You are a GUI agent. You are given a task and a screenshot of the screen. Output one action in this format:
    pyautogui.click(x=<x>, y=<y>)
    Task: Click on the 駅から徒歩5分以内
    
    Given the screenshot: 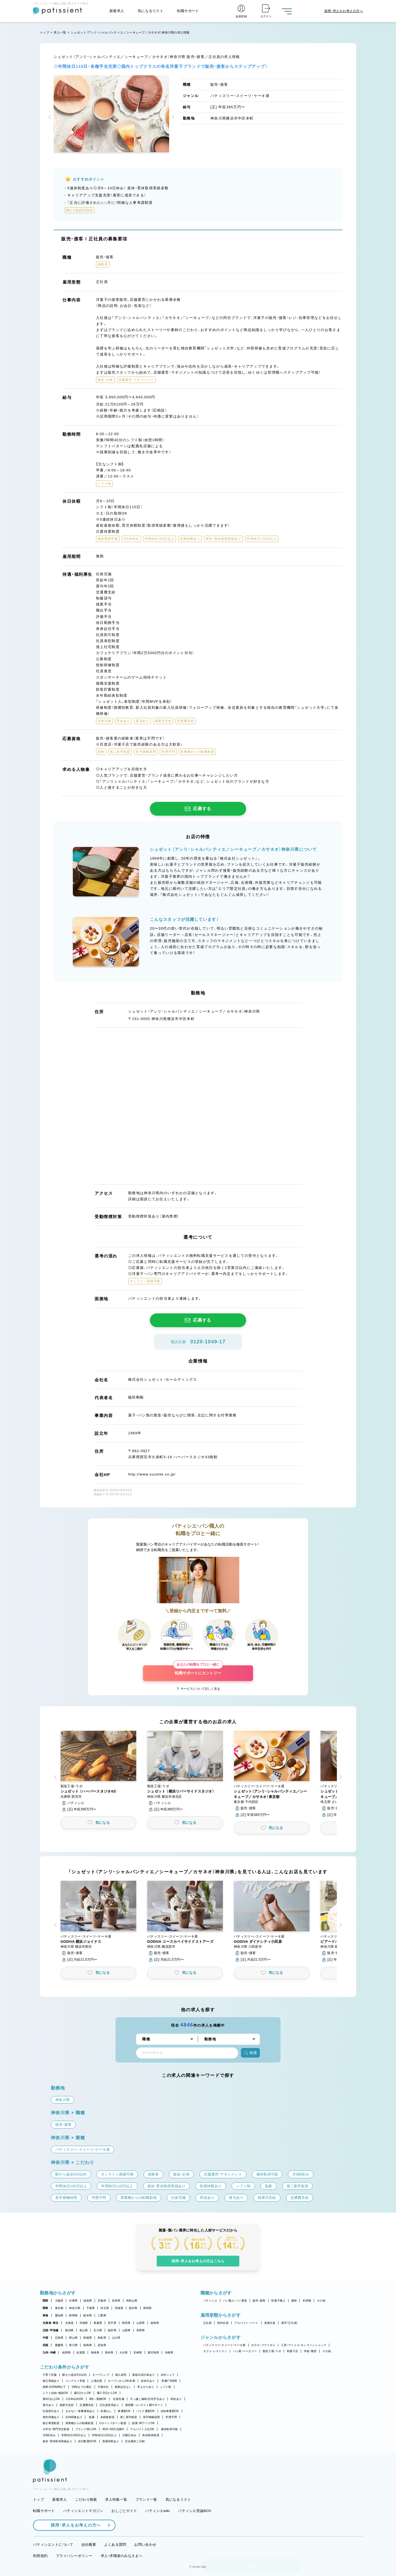 What is the action you would take?
    pyautogui.click(x=74, y=2374)
    